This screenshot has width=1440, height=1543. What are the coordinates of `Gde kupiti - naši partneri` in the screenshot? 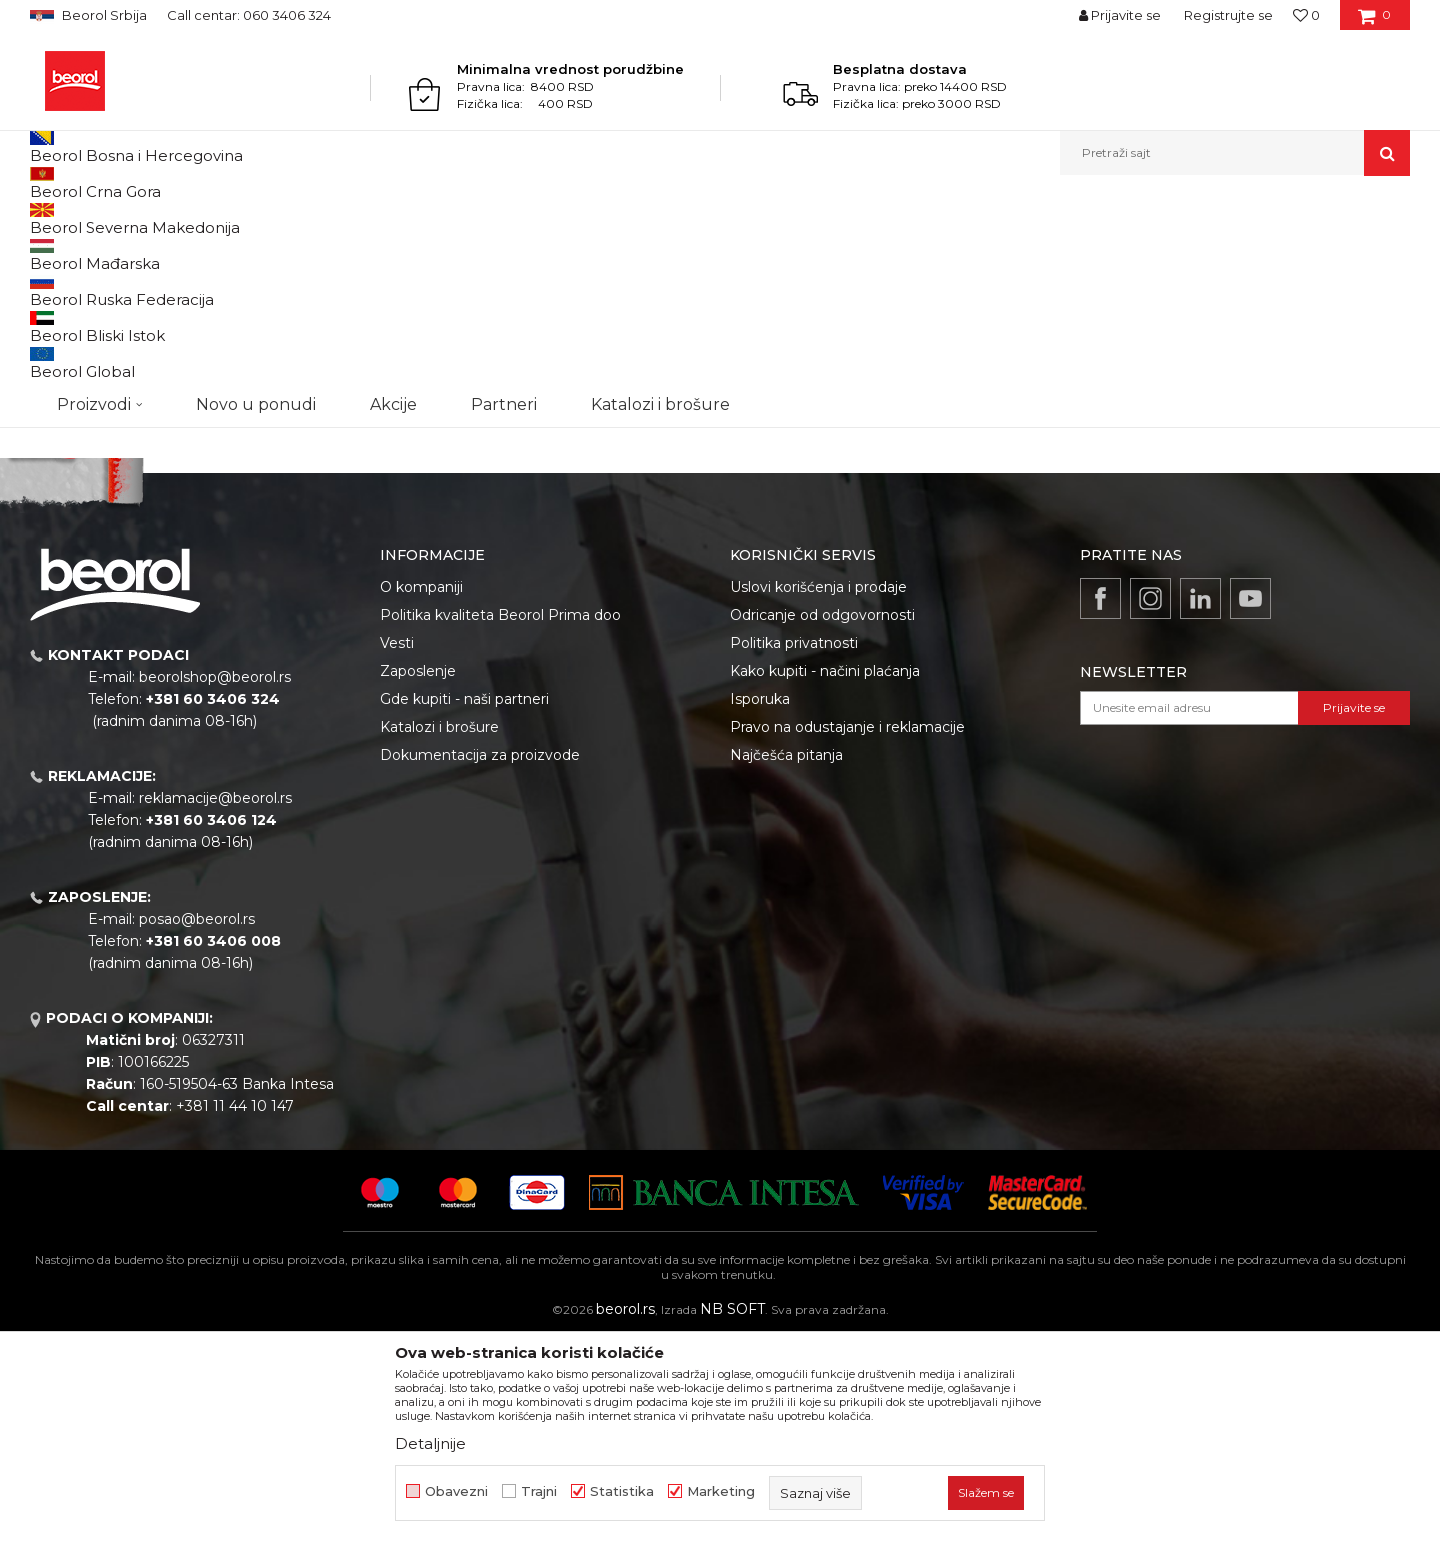 It's located at (464, 905).